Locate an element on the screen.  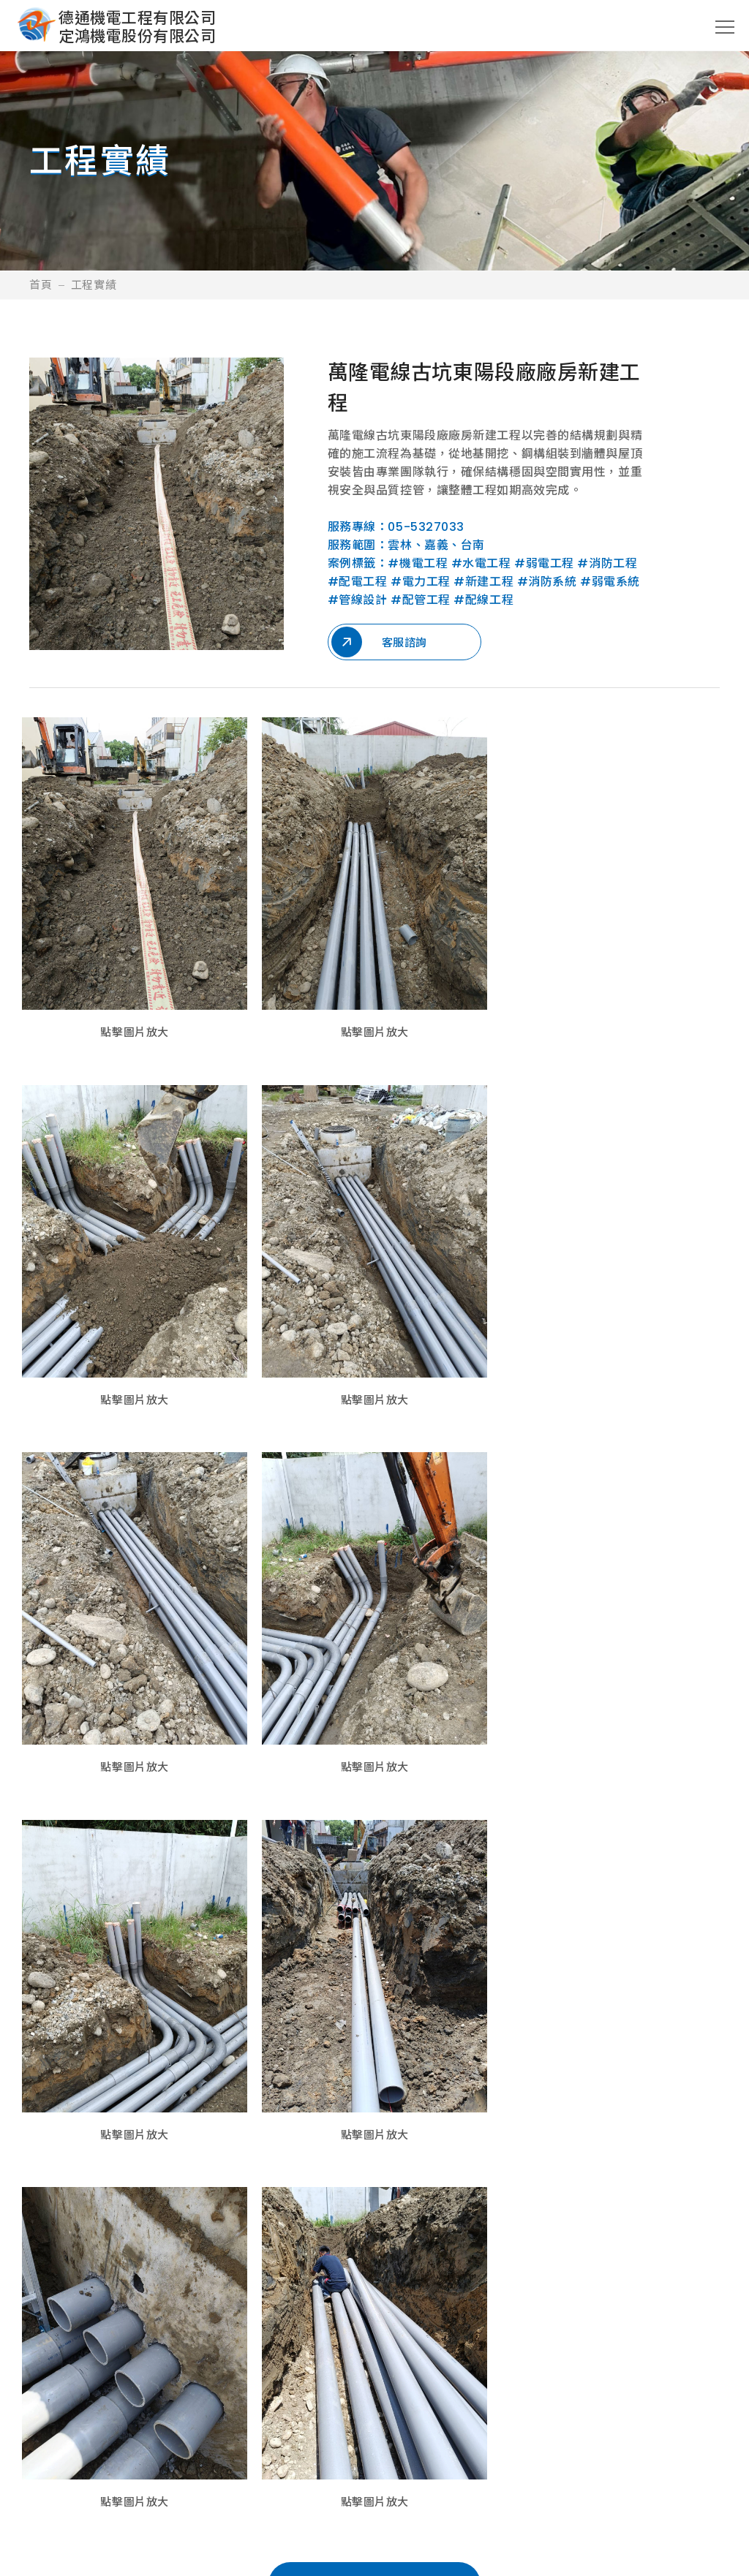
客服諮詢 is located at coordinates (379, 642).